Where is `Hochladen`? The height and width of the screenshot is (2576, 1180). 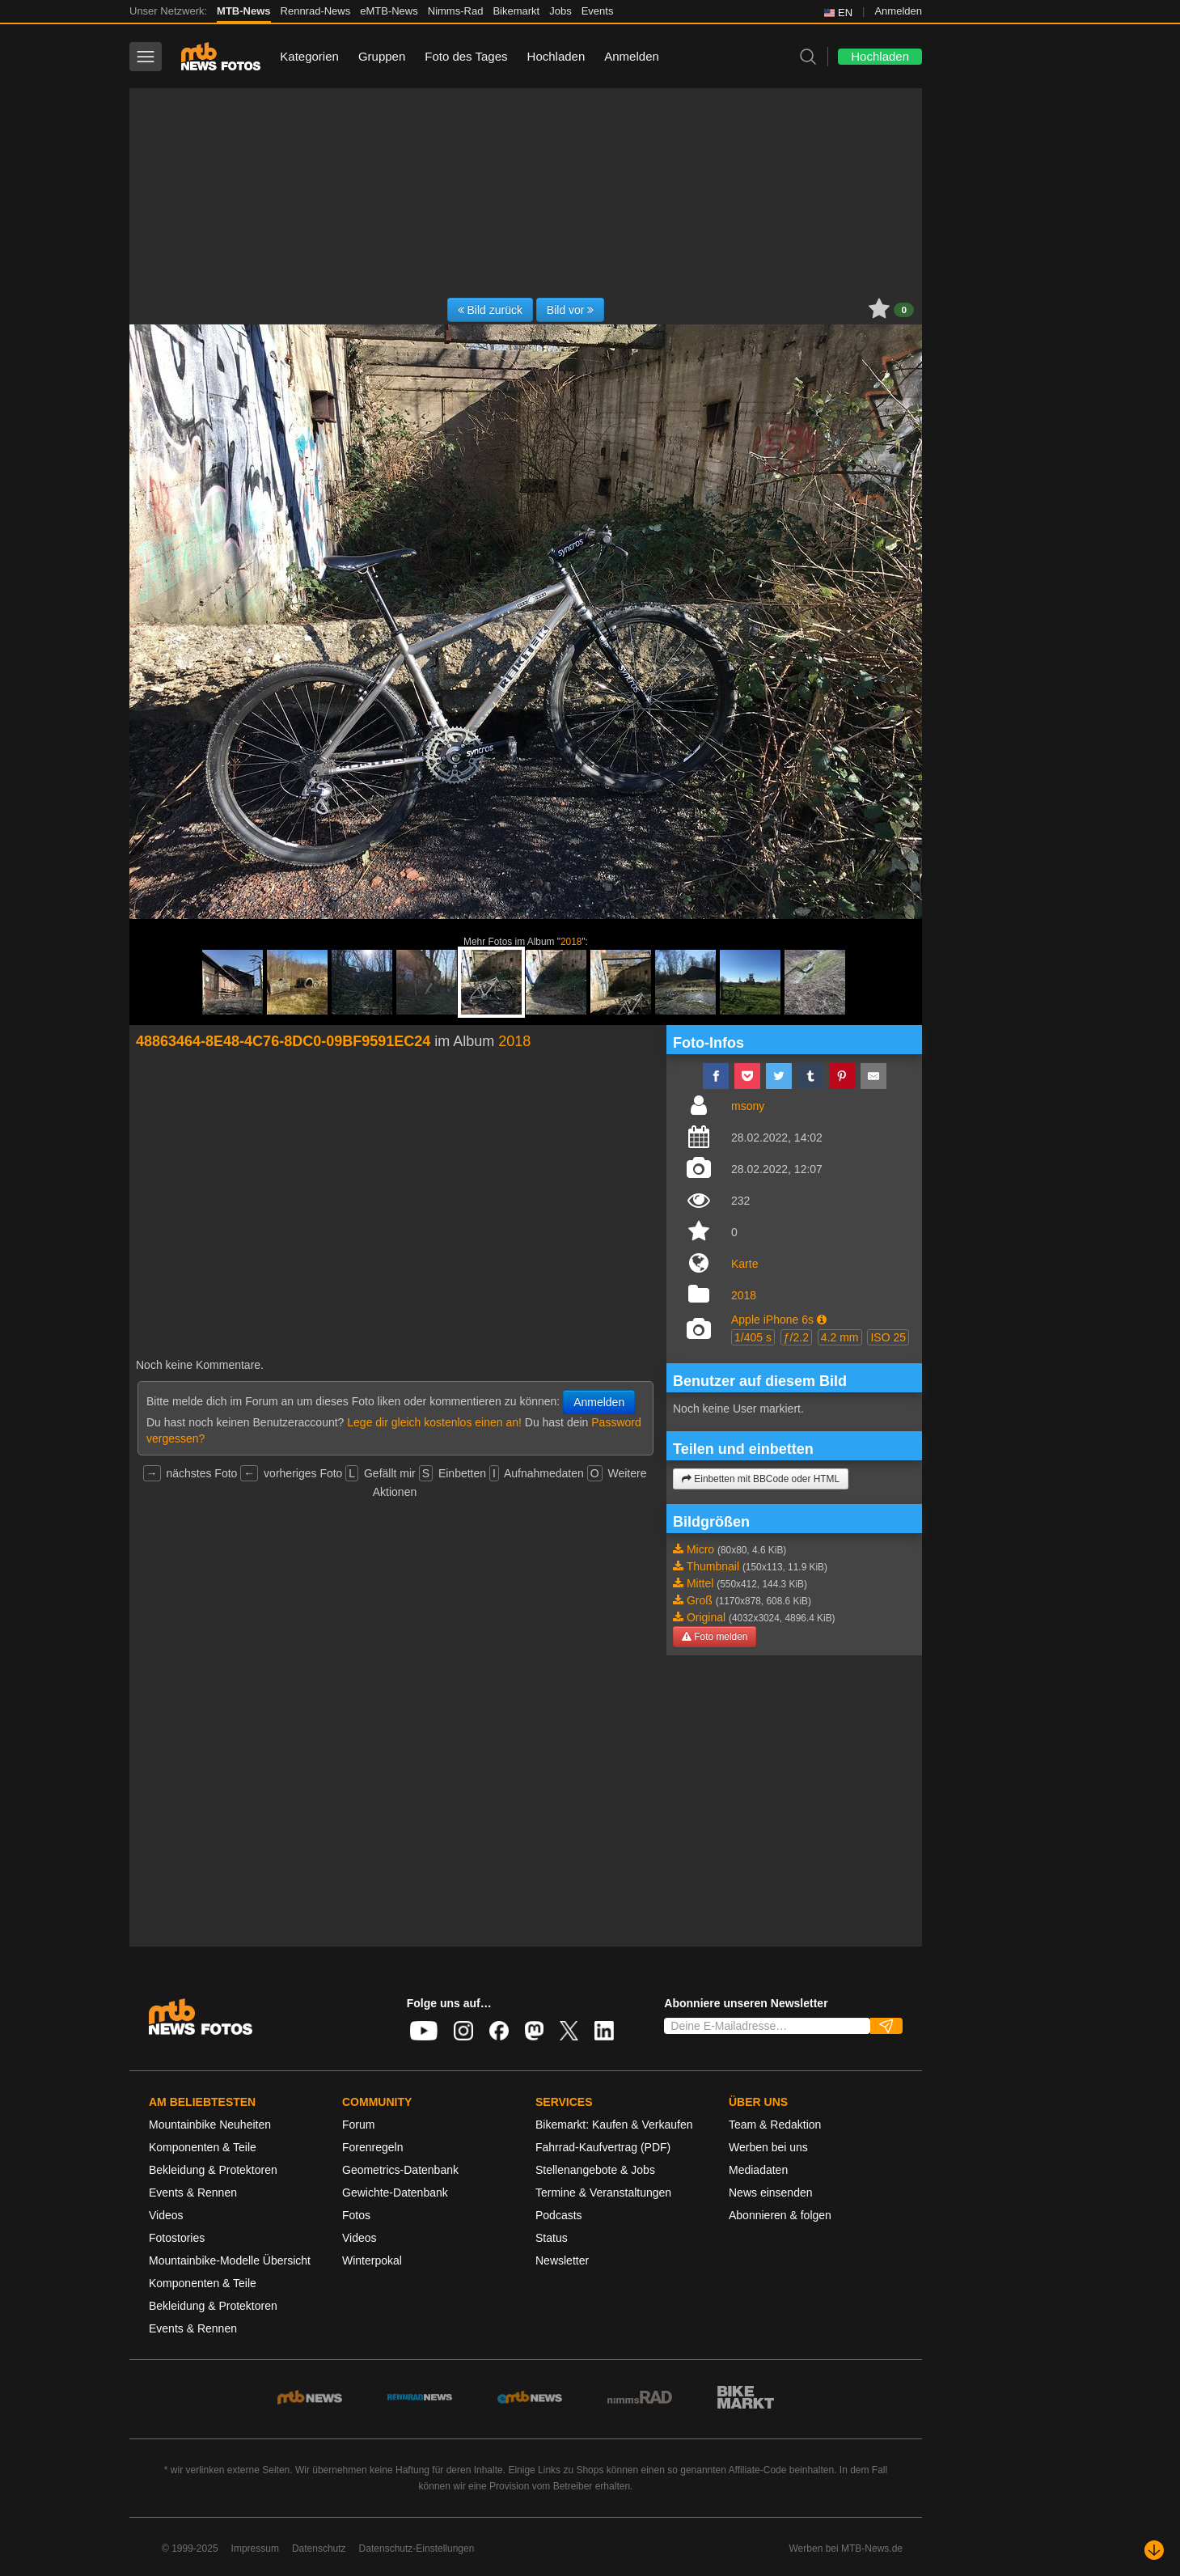 Hochladen is located at coordinates (556, 56).